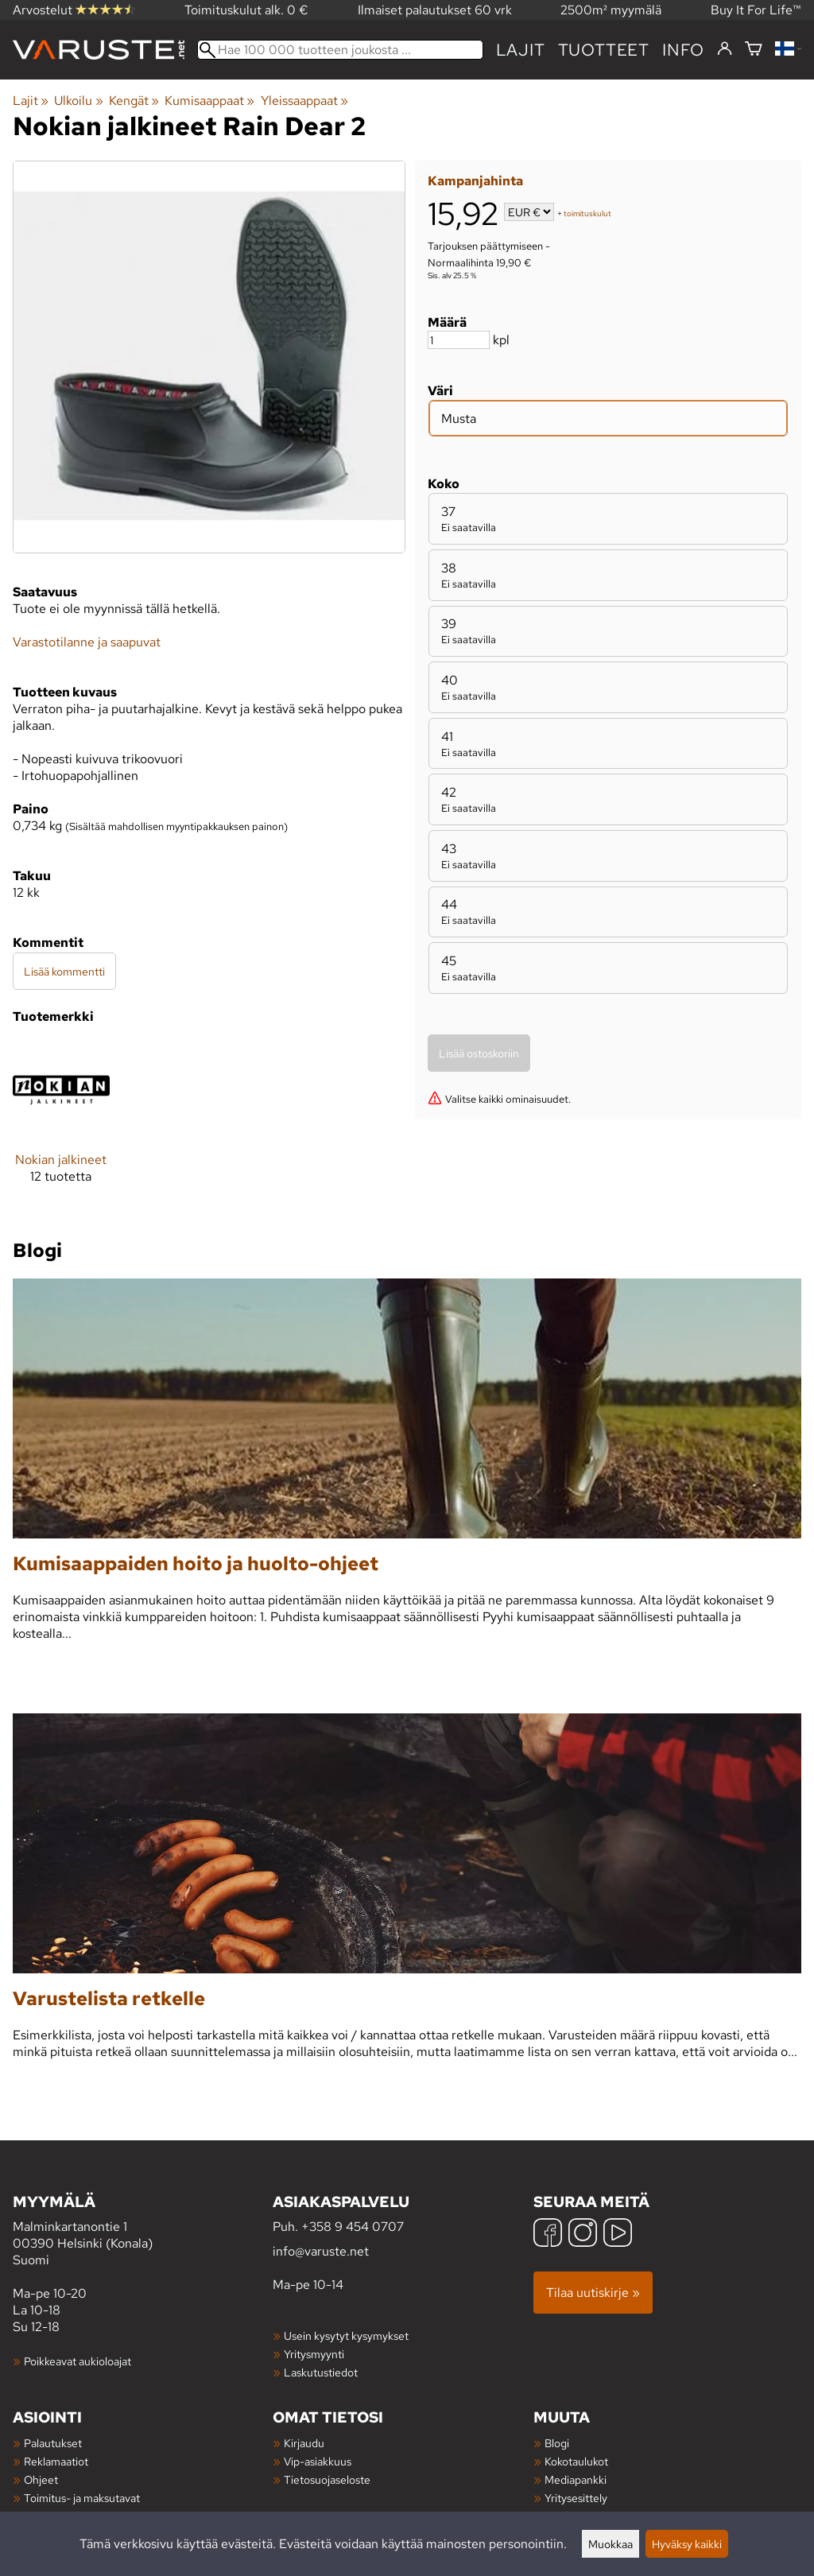 This screenshot has height=2576, width=814. I want to click on Kengät, so click(134, 100).